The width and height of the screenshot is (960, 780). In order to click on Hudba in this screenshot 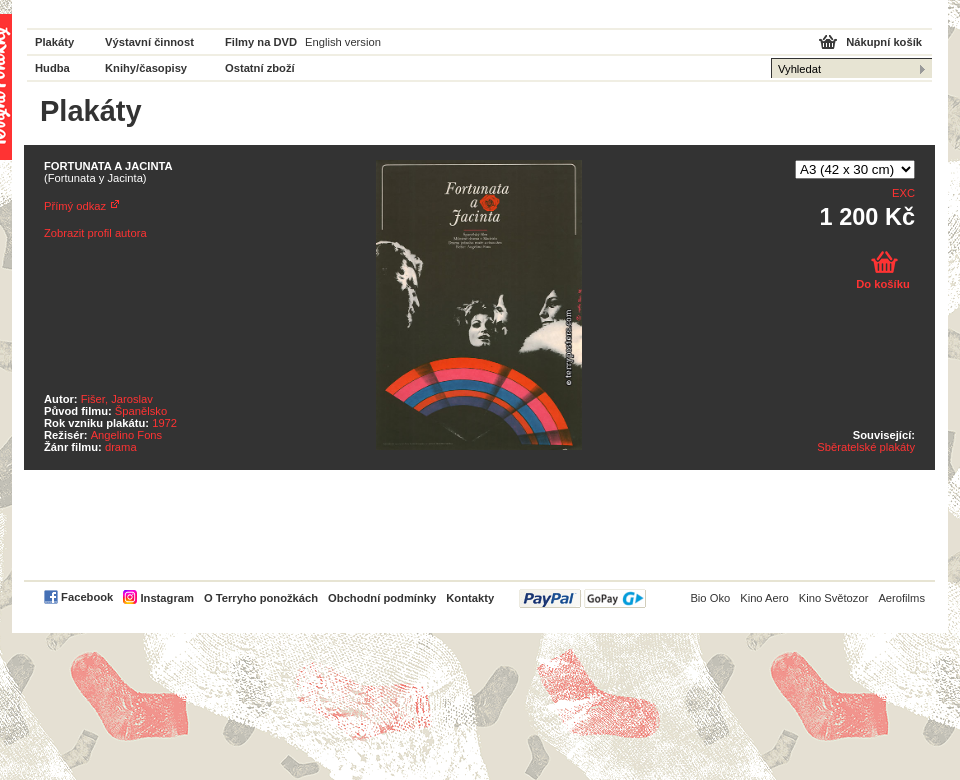, I will do `click(52, 68)`.